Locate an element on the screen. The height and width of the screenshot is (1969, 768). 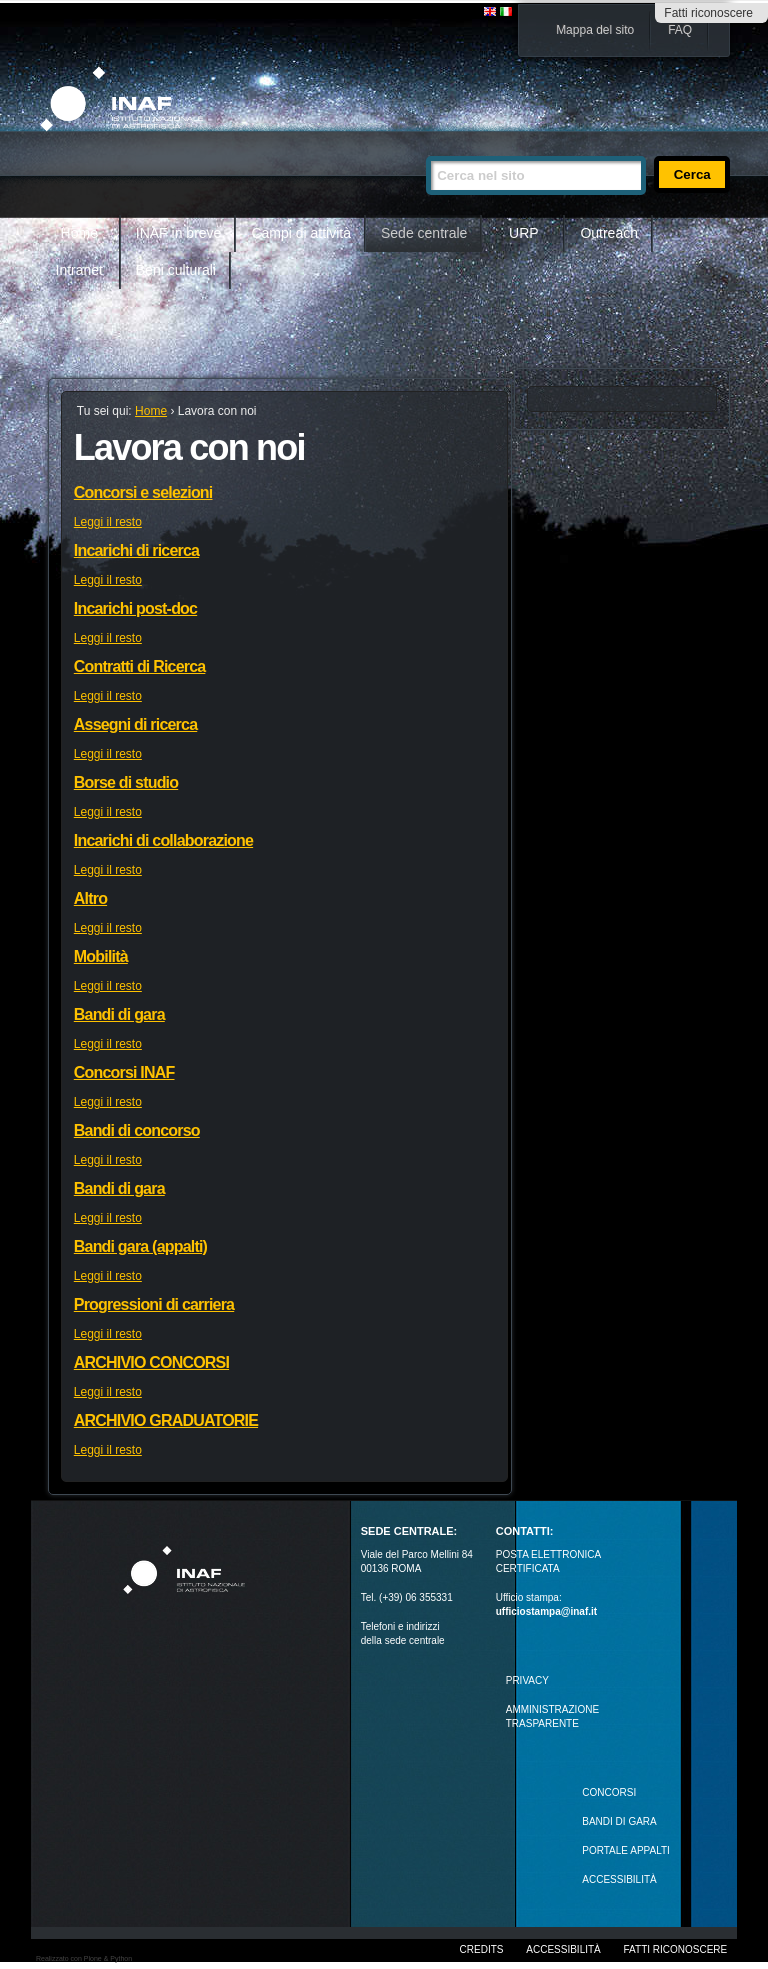
Concorsi e selezioni is located at coordinates (143, 492).